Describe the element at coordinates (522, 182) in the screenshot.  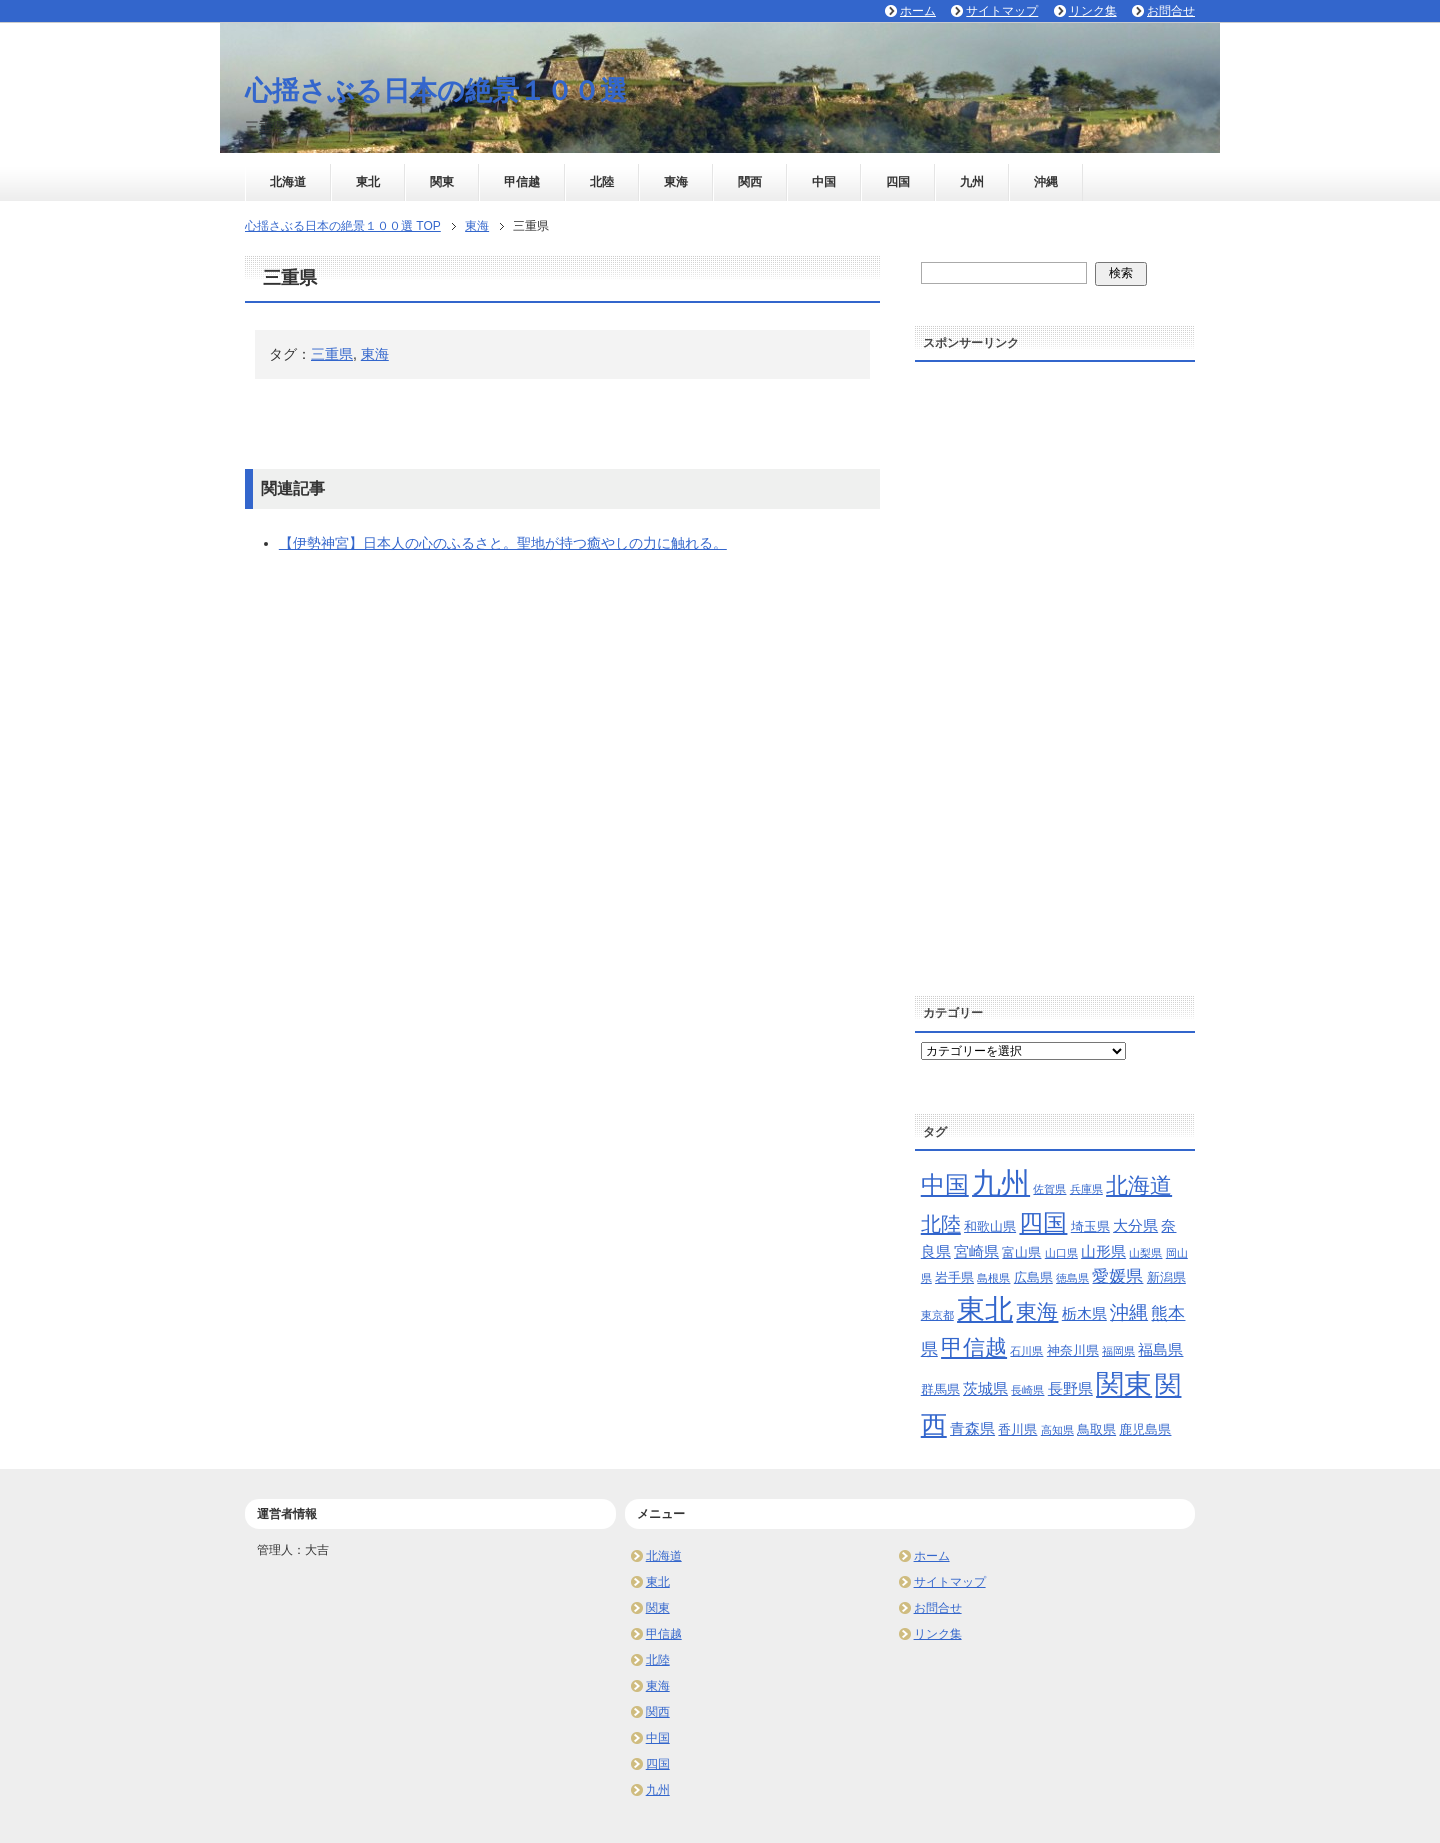
I see `甲信越` at that location.